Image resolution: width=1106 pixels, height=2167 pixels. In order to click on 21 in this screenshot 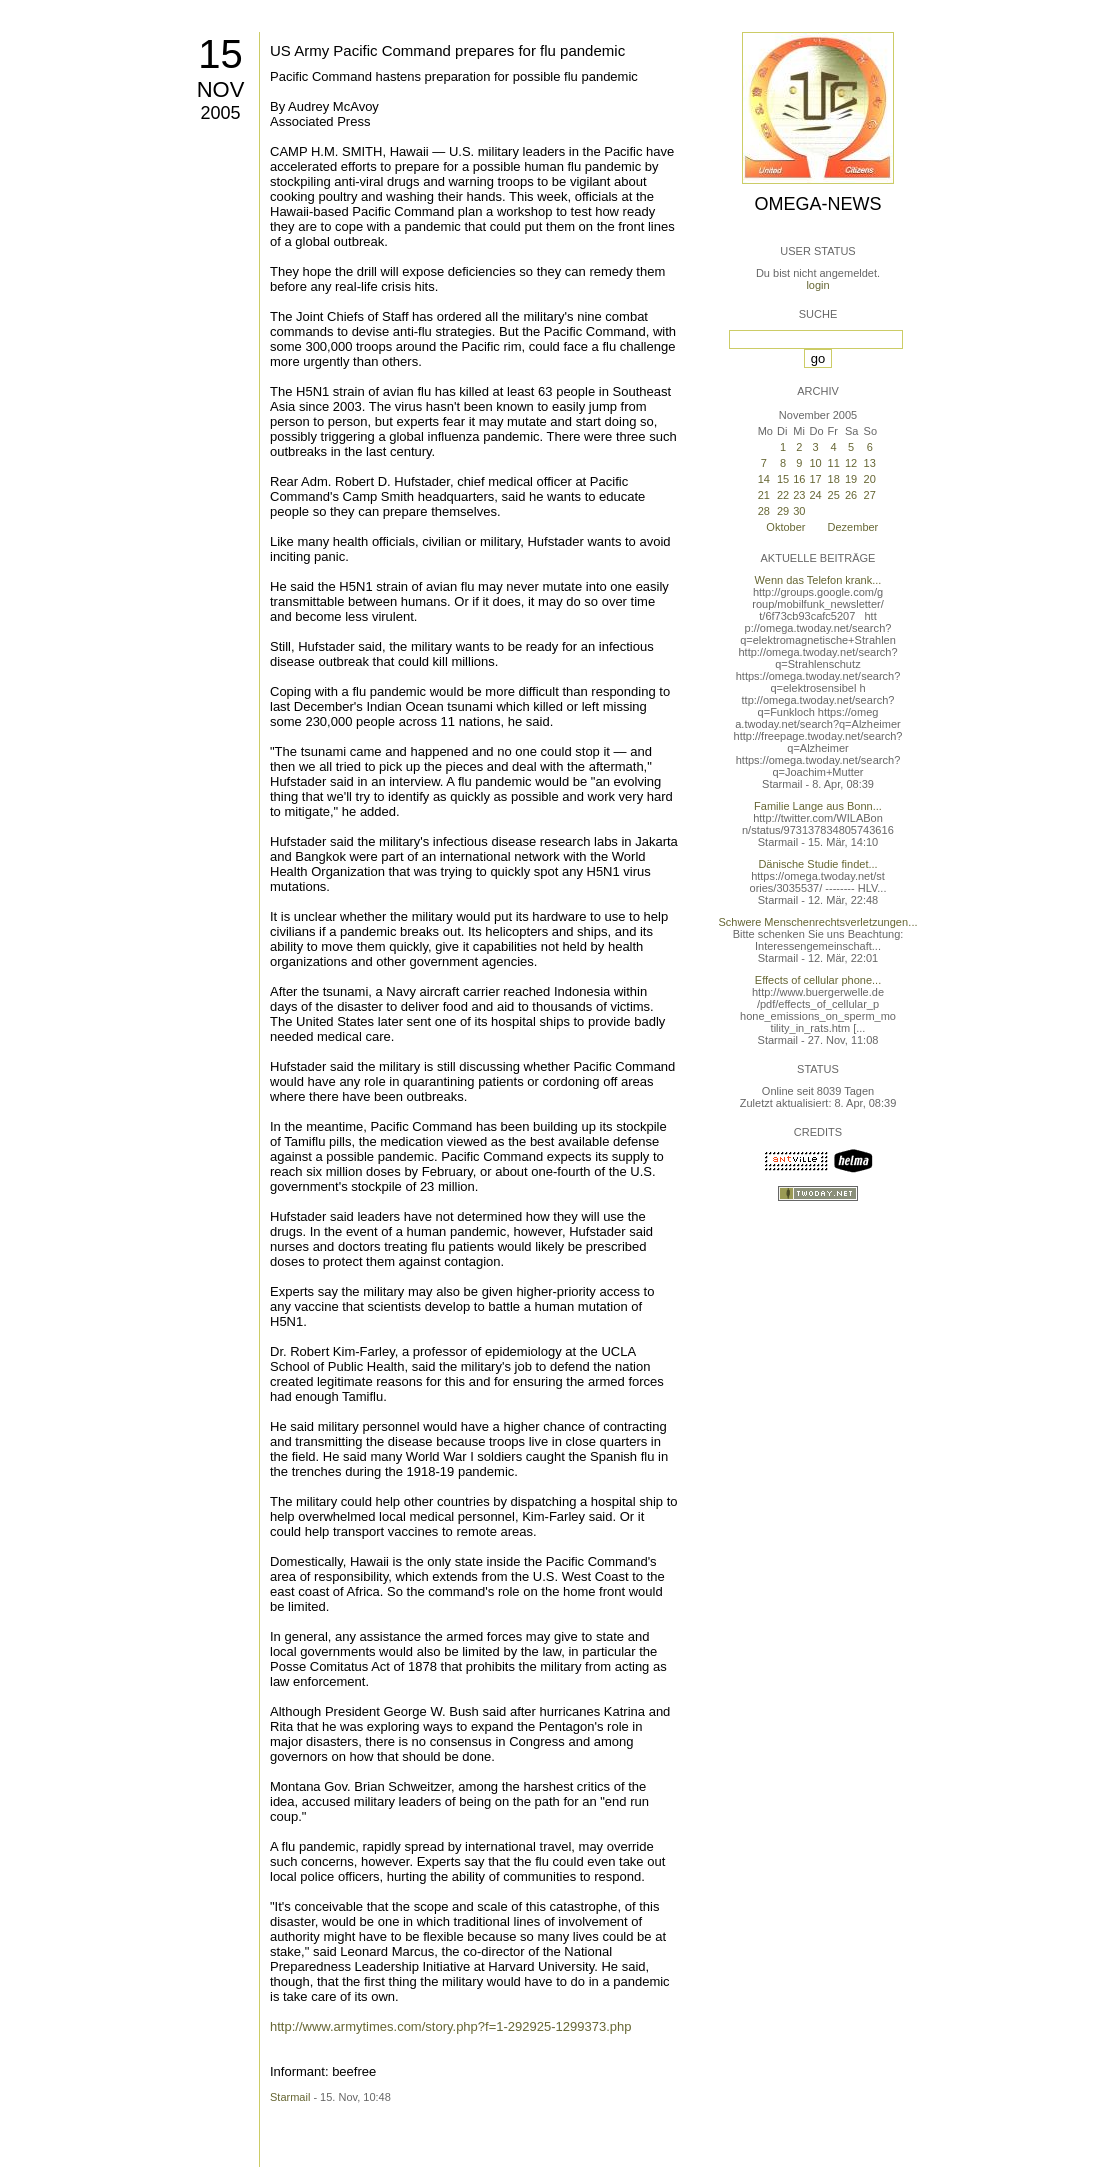, I will do `click(764, 495)`.